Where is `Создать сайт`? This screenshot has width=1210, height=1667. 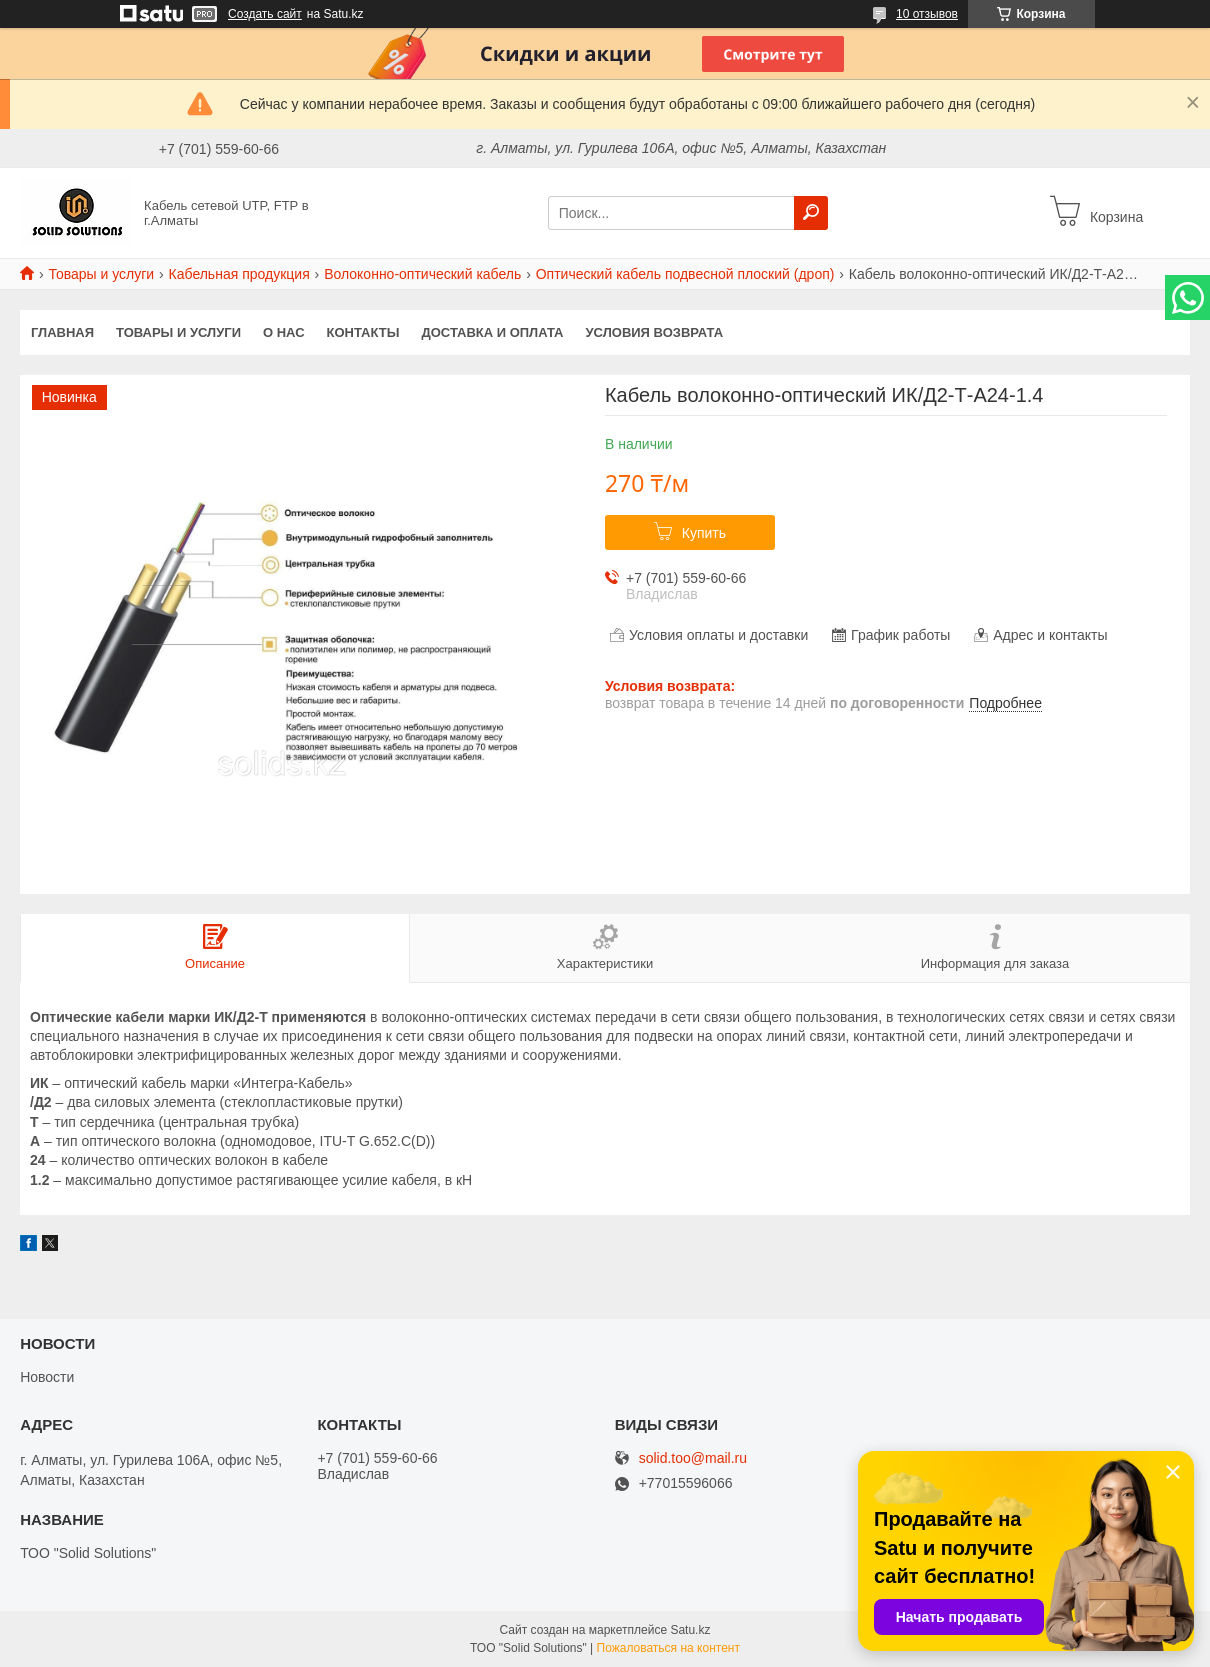
Создать сайт is located at coordinates (265, 14).